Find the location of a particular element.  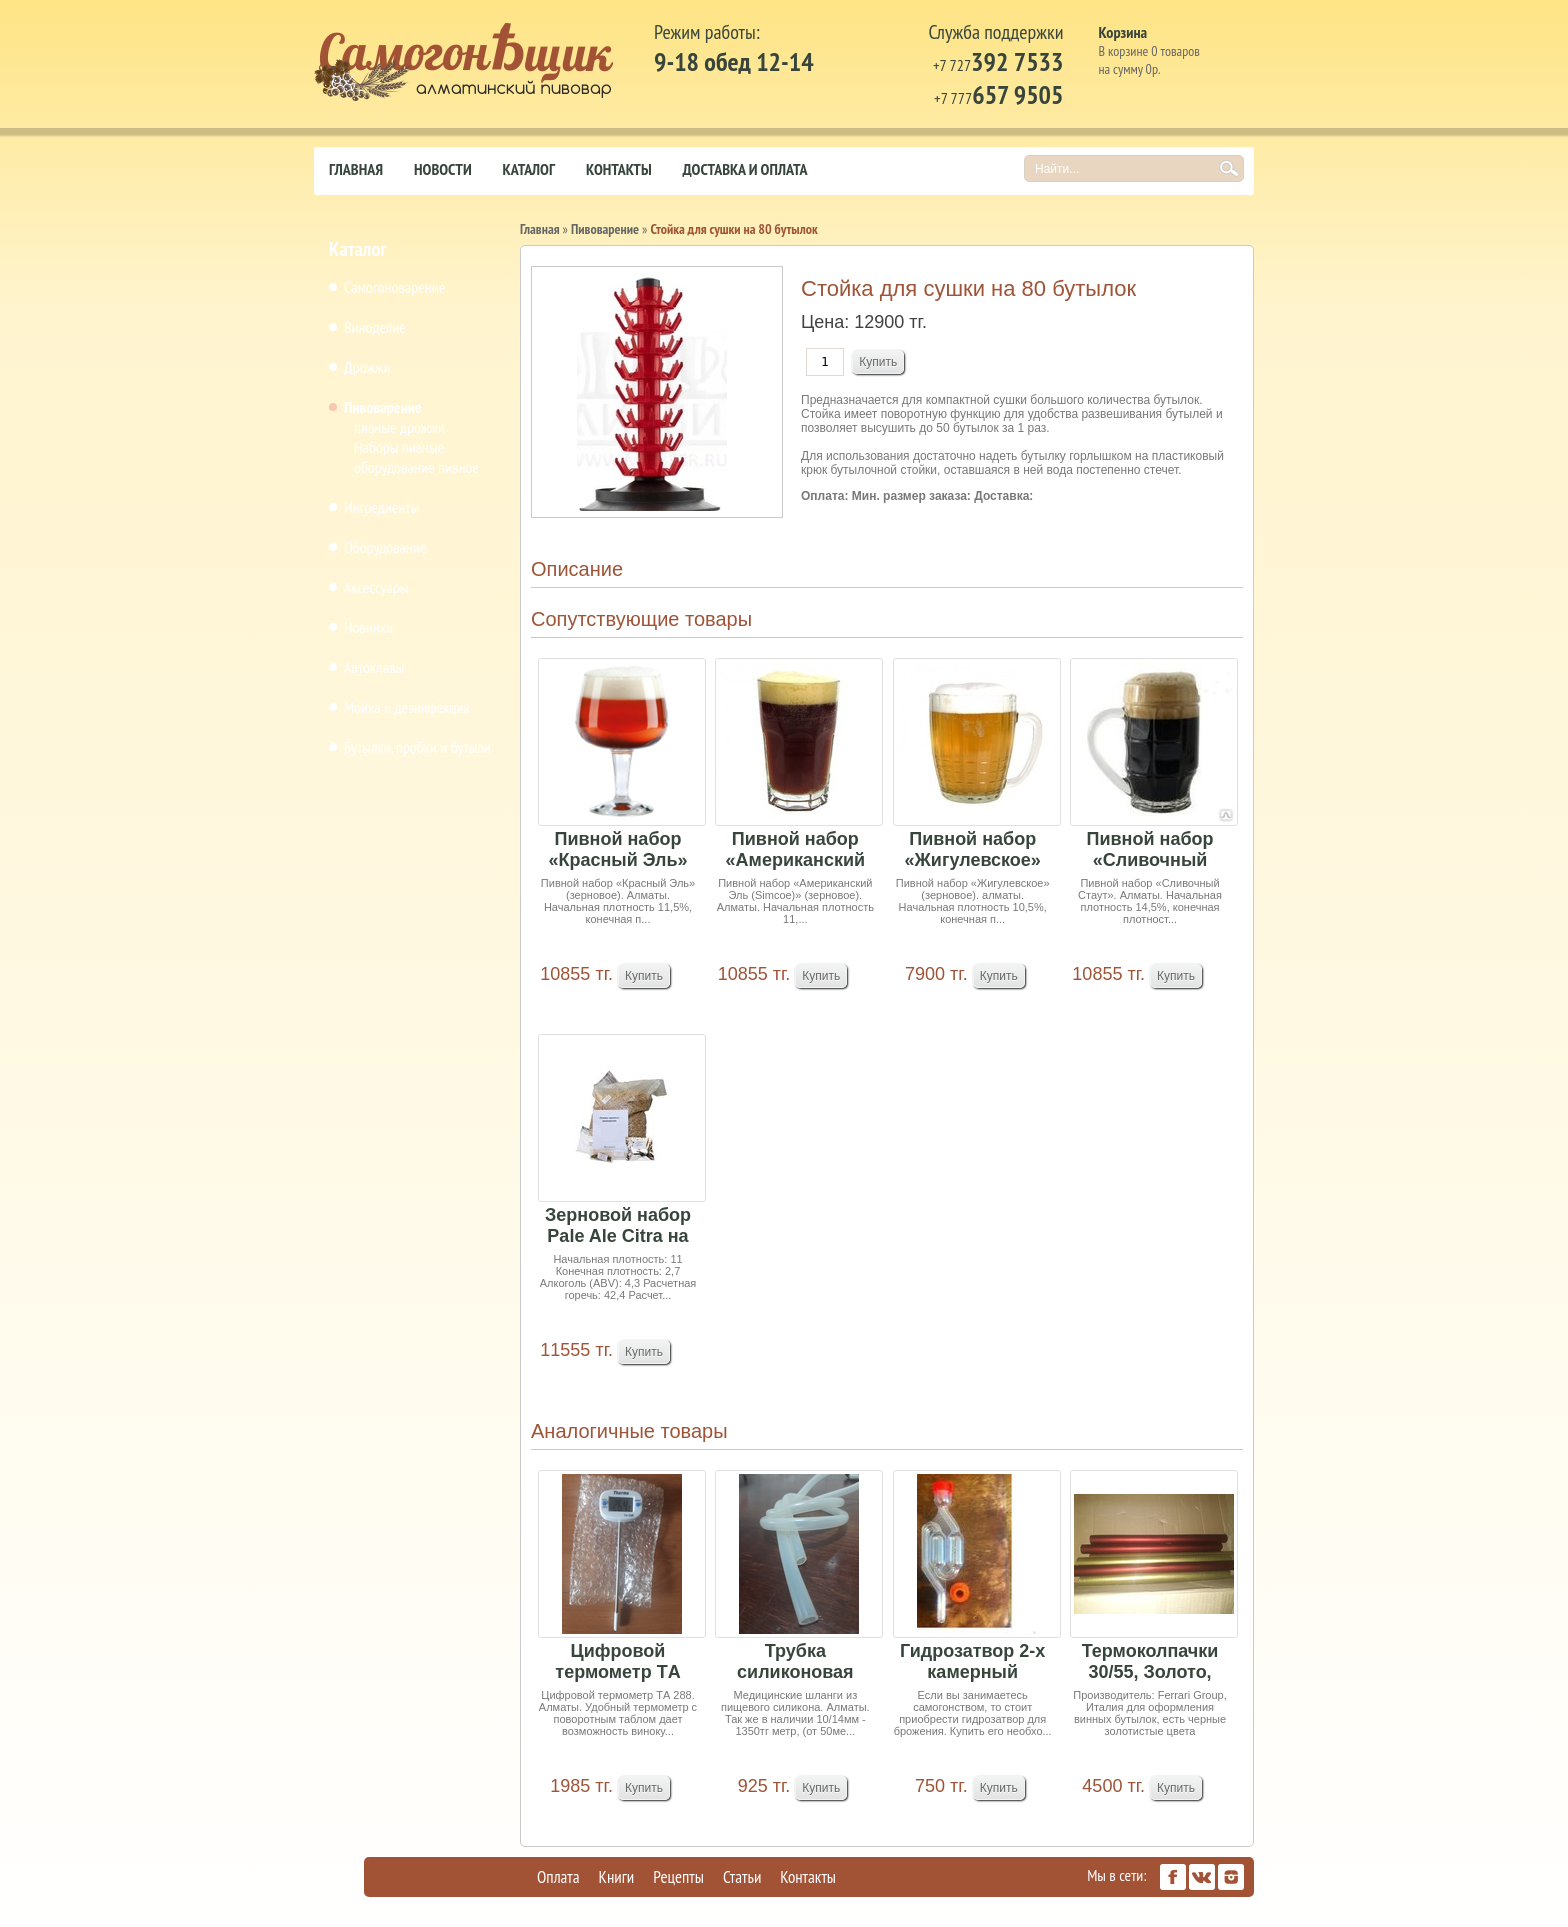

Автоклавы is located at coordinates (374, 667).